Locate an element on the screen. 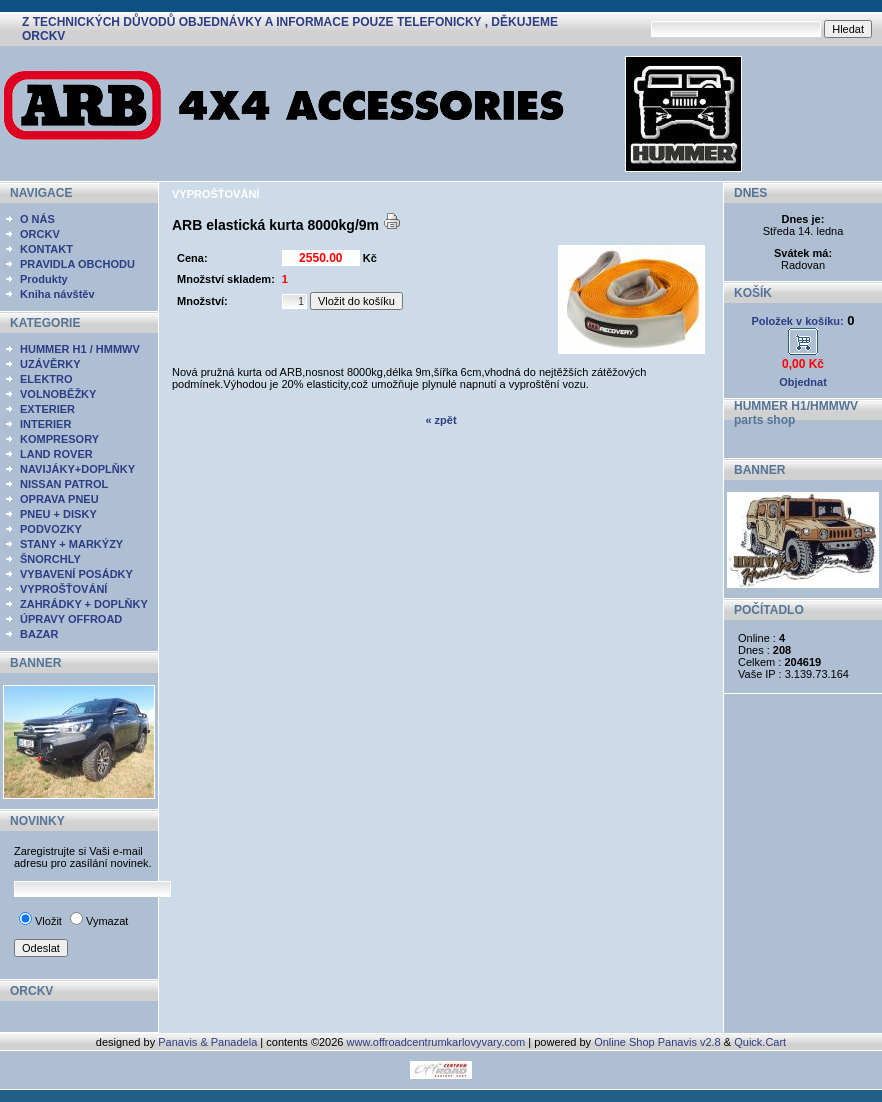 The height and width of the screenshot is (1102, 882). PNEU + DISKY is located at coordinates (58, 514).